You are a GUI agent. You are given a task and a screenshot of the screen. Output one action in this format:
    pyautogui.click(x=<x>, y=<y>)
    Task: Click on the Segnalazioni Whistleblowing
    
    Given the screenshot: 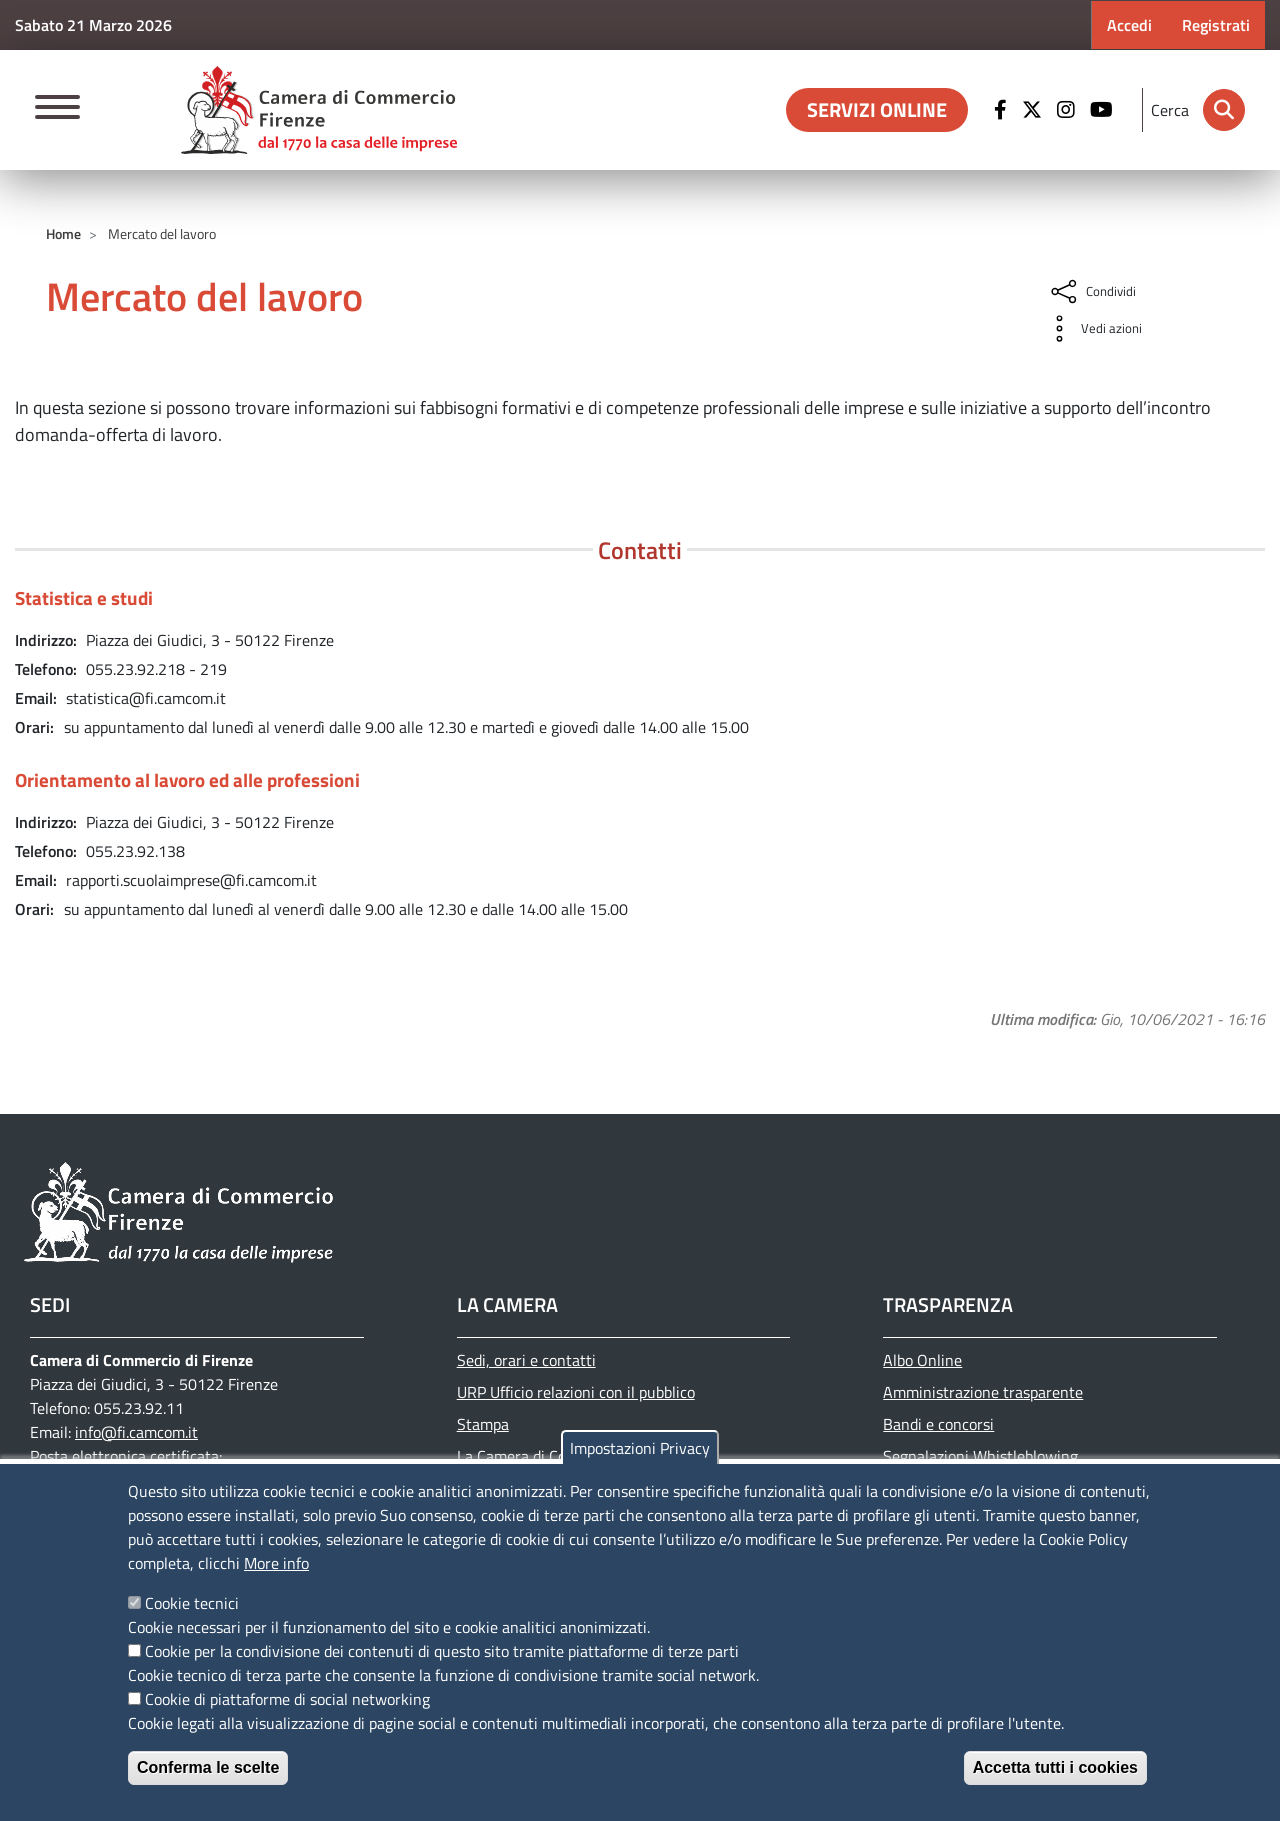 What is the action you would take?
    pyautogui.click(x=980, y=1456)
    